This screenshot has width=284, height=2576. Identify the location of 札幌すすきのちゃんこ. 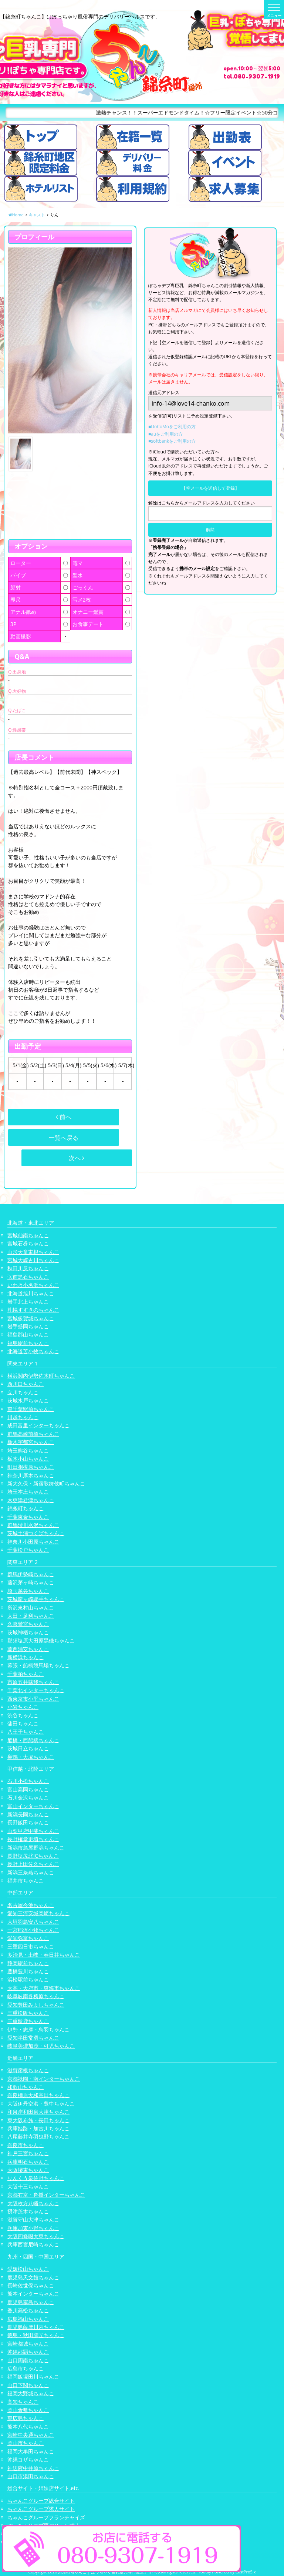
(33, 1309).